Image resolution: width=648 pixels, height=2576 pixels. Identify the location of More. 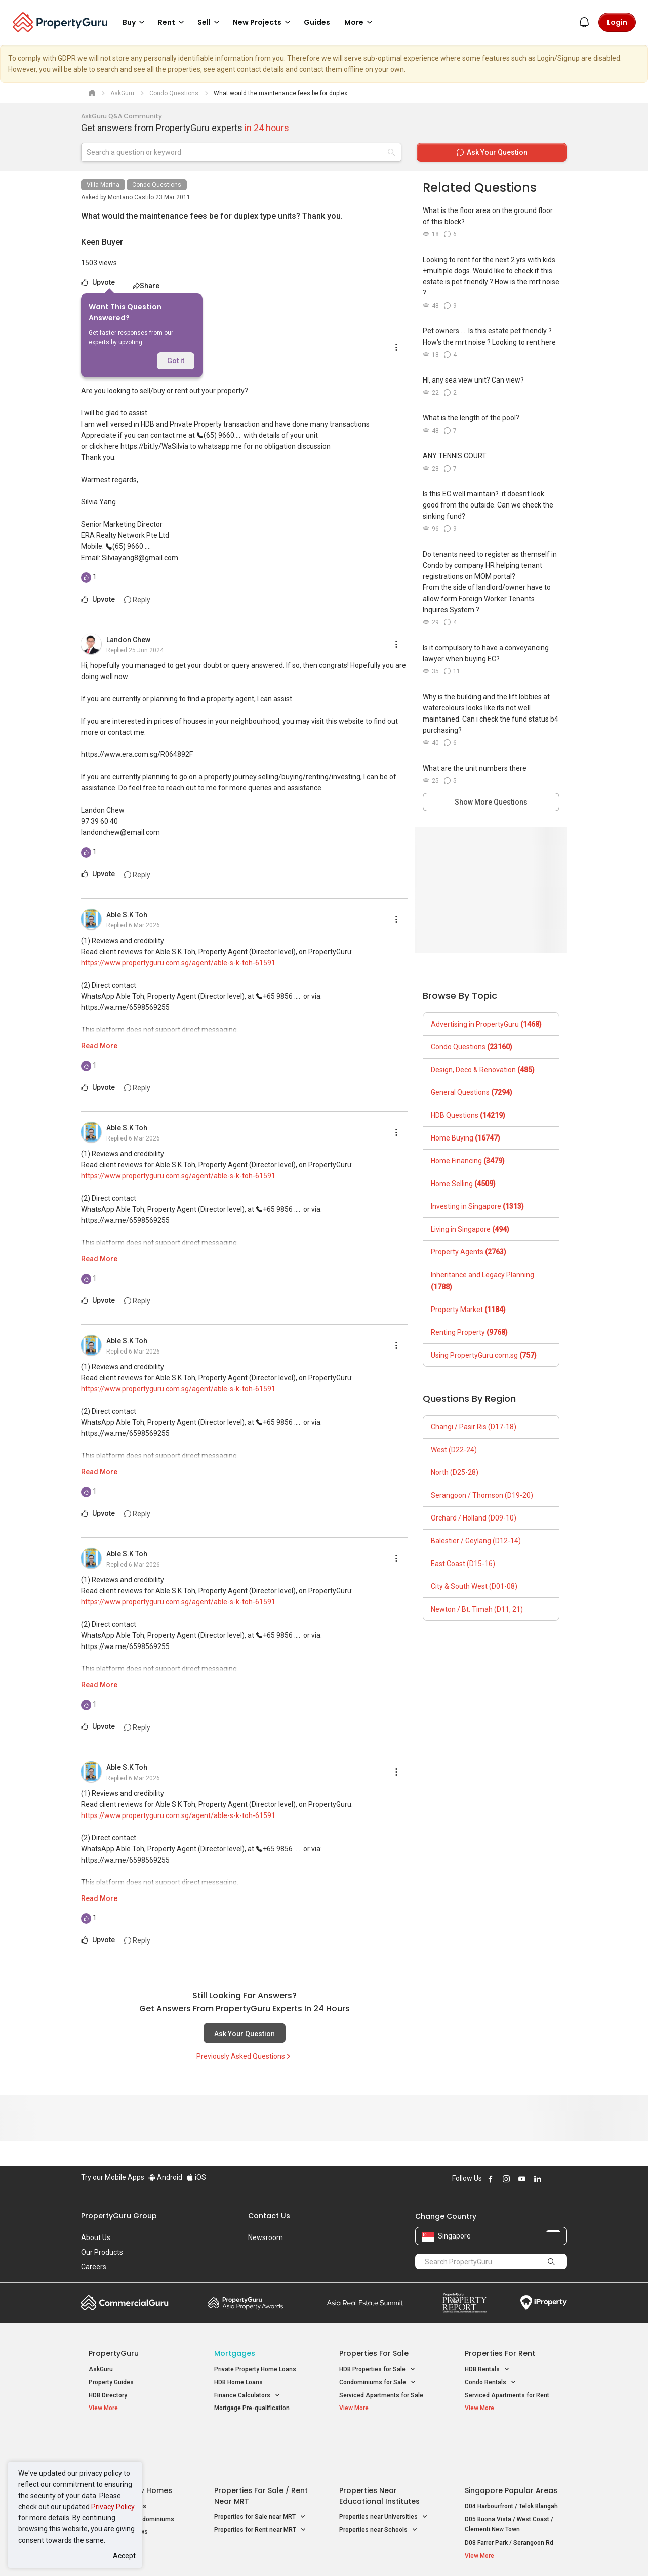
(360, 22).